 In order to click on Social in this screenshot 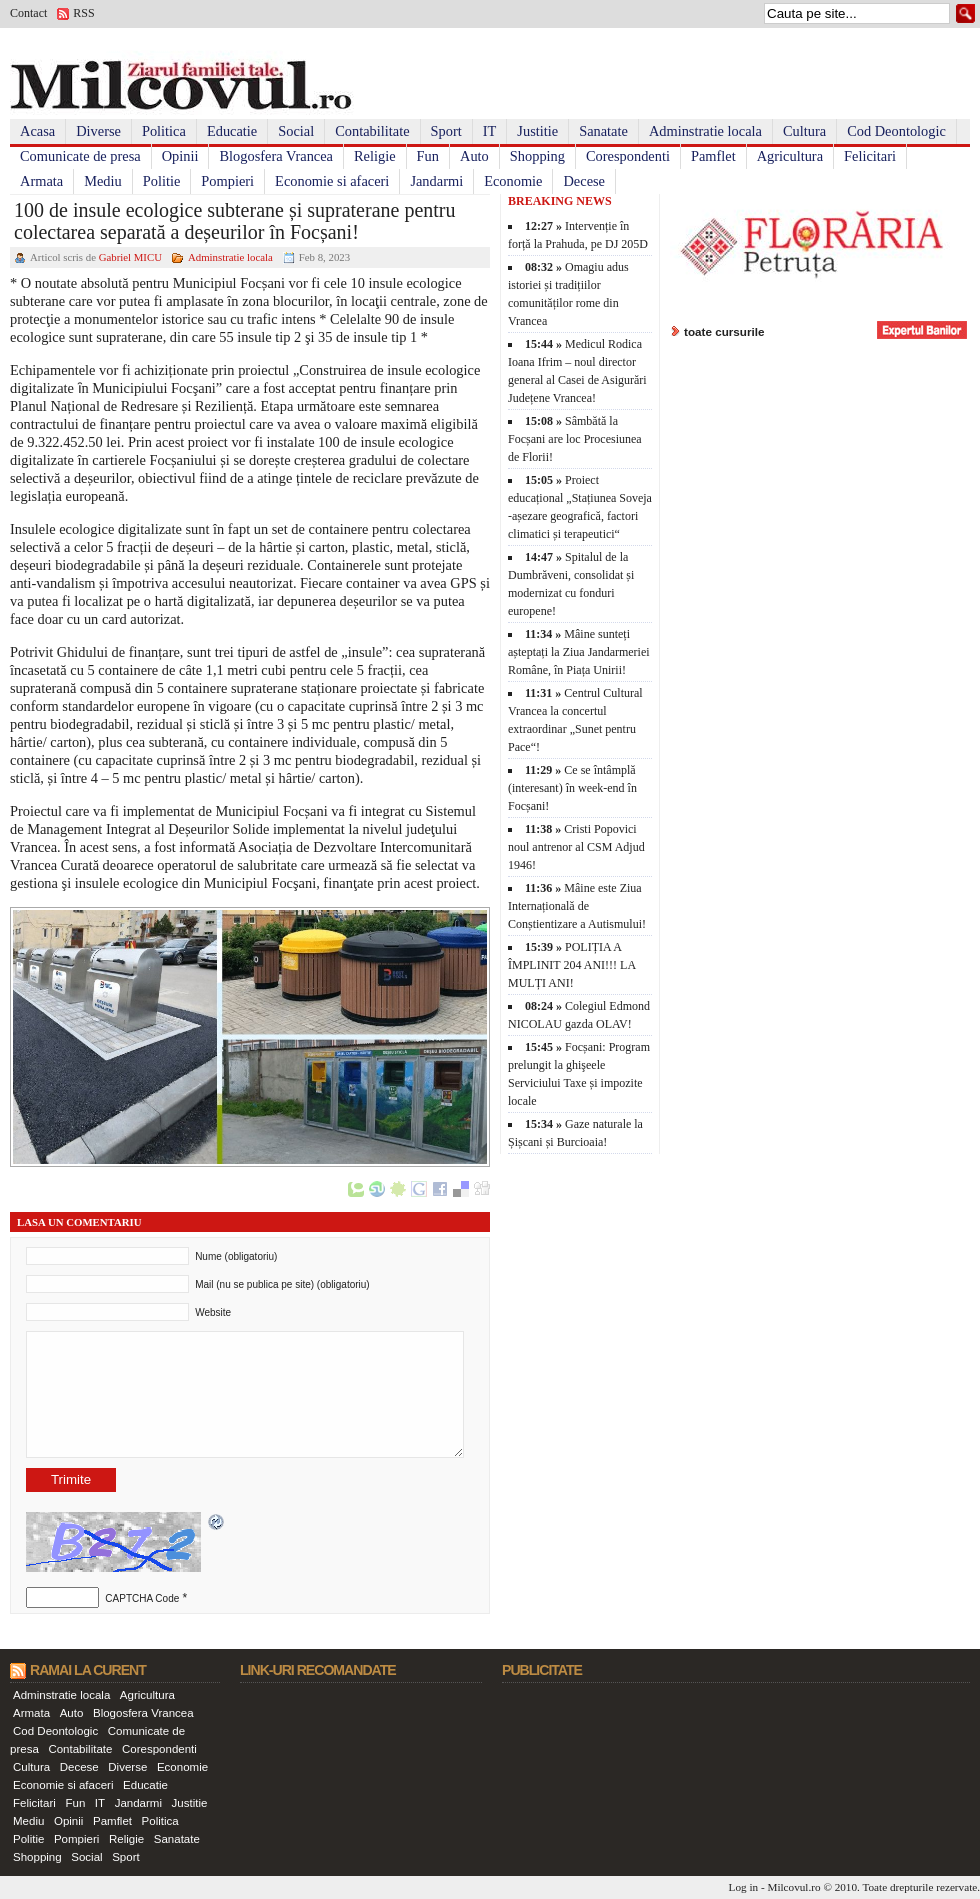, I will do `click(296, 131)`.